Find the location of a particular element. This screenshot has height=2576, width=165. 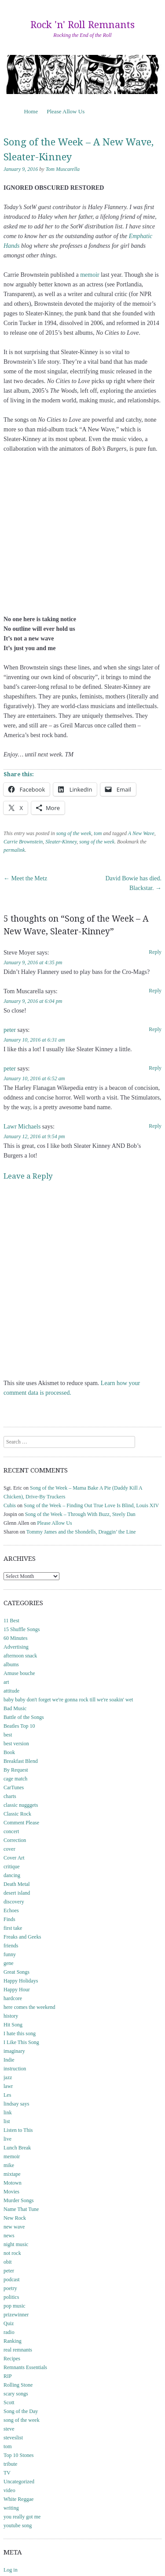

Echoes is located at coordinates (11, 1910).